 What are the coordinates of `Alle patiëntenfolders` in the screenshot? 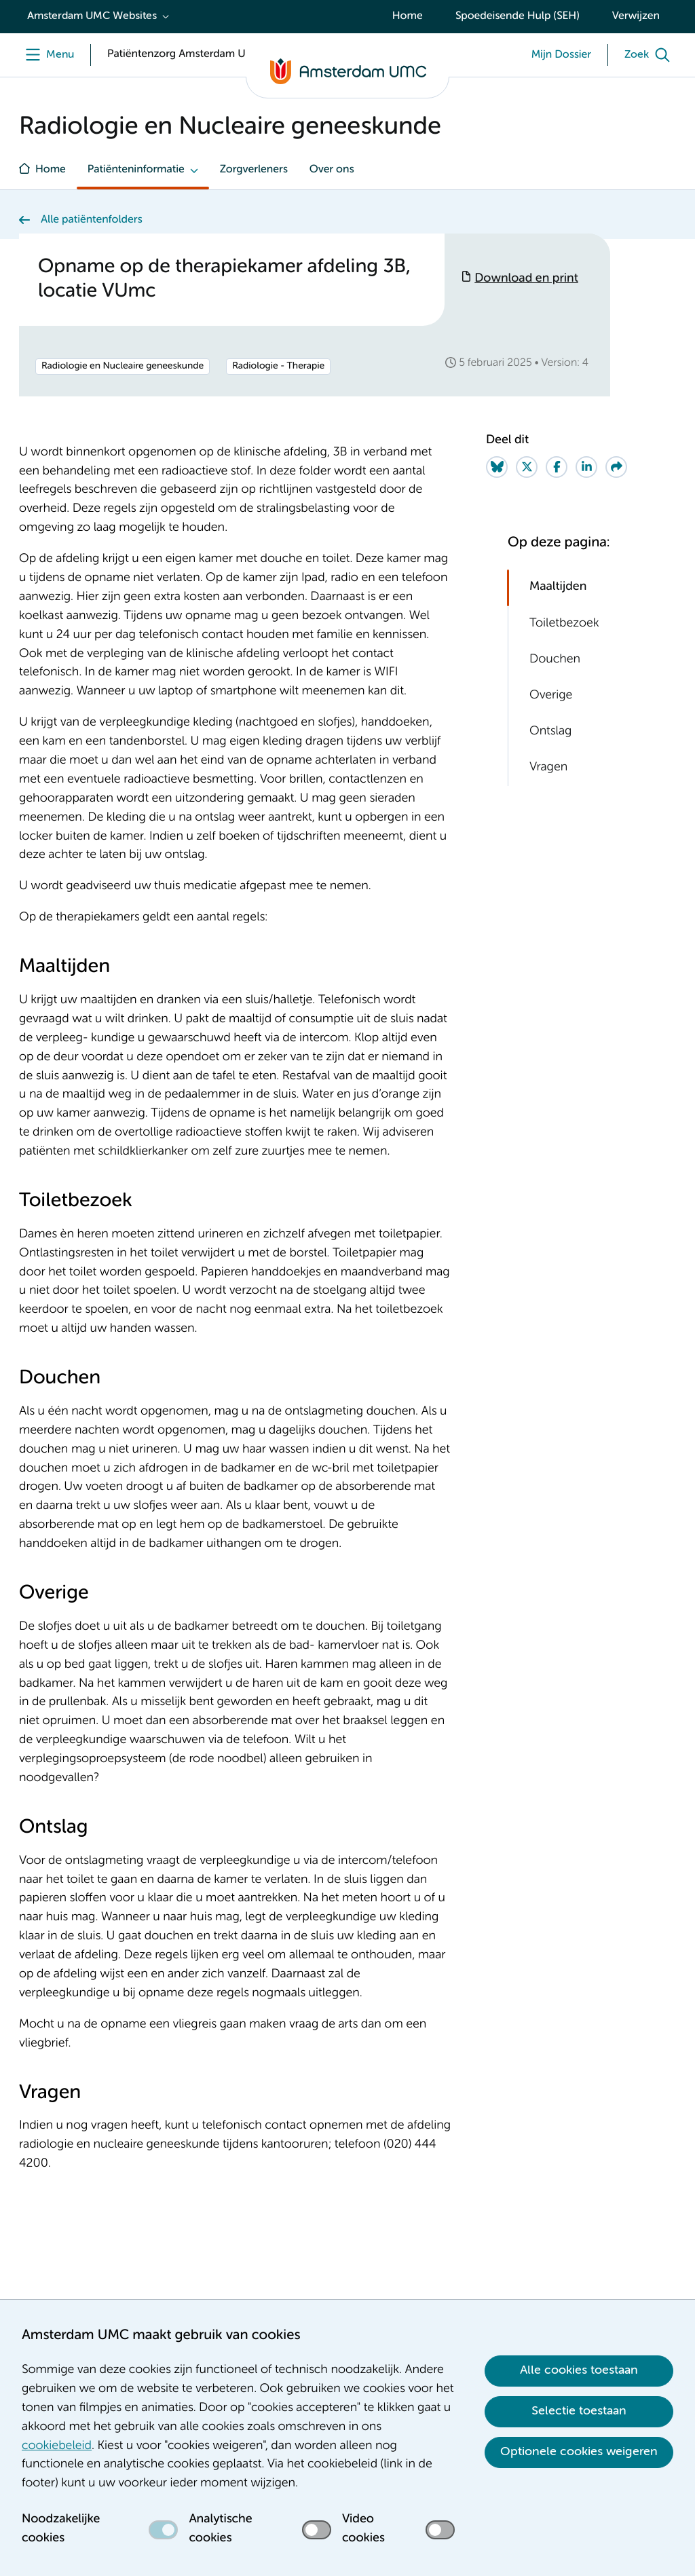 It's located at (92, 219).